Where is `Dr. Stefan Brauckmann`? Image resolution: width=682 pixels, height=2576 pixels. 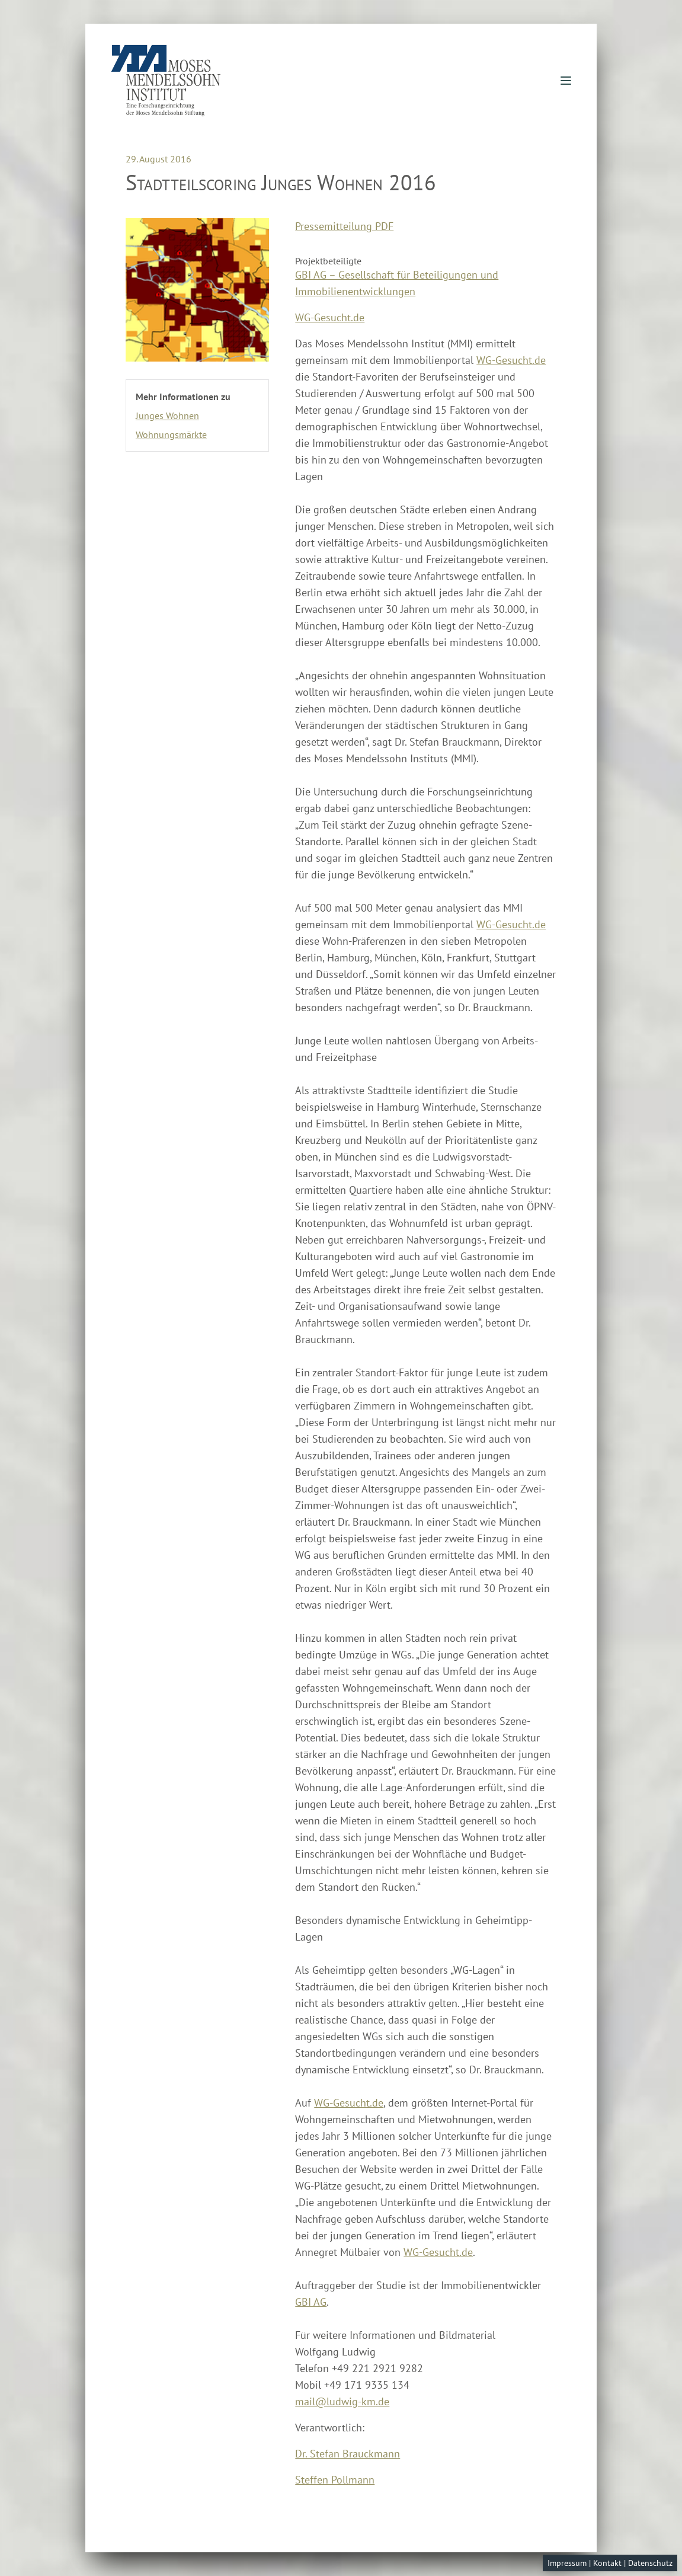
Dr. Stefan Brauckmann is located at coordinates (347, 2453).